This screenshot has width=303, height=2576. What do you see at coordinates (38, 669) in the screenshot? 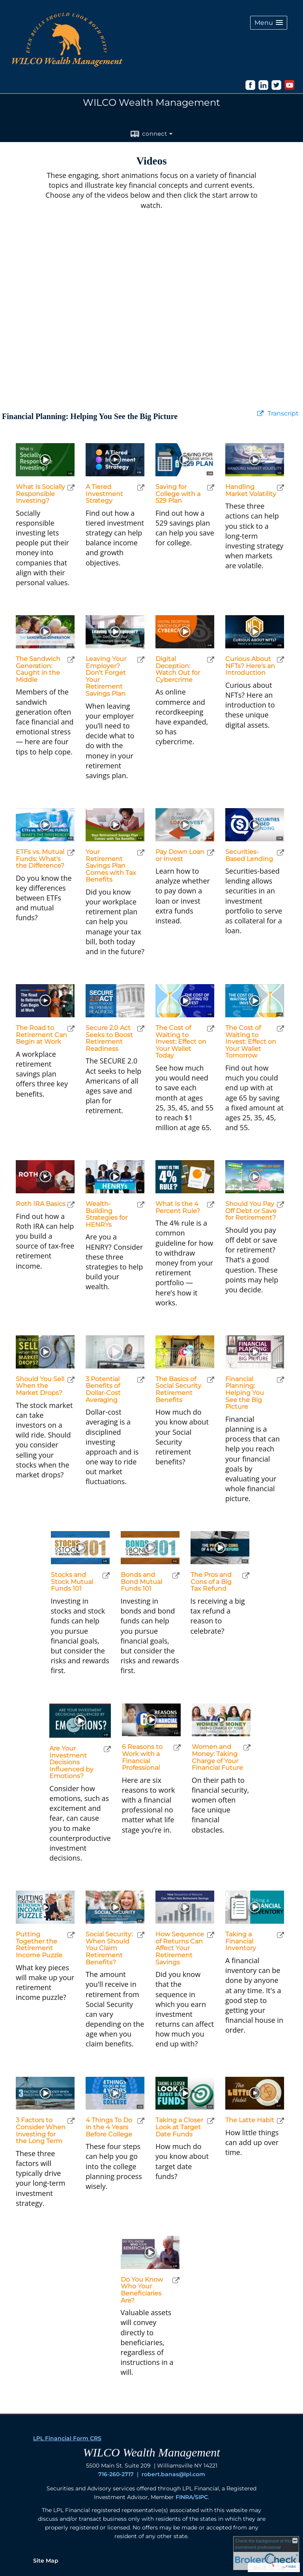
I see `The Sandwich Generation: Caught in the Middle [Play The Sandwich Generation: Caught in the Middle]` at bounding box center [38, 669].